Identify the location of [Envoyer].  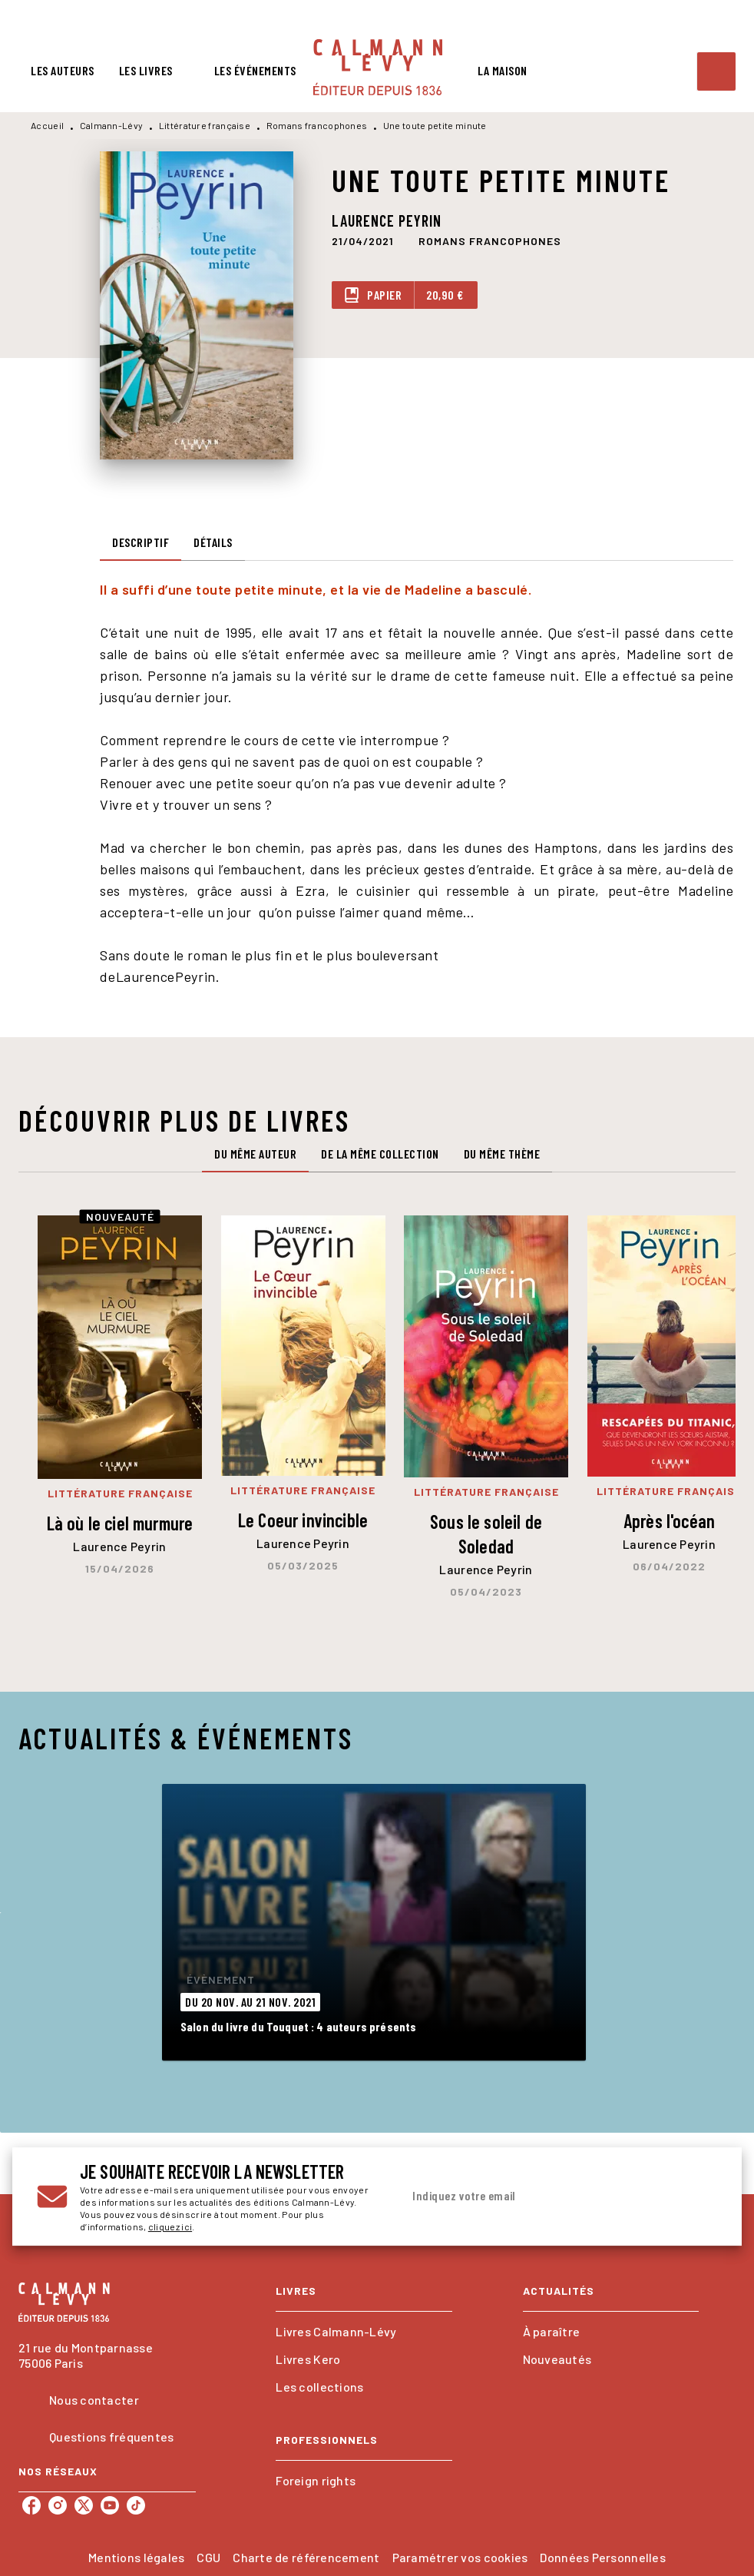
(698, 2196).